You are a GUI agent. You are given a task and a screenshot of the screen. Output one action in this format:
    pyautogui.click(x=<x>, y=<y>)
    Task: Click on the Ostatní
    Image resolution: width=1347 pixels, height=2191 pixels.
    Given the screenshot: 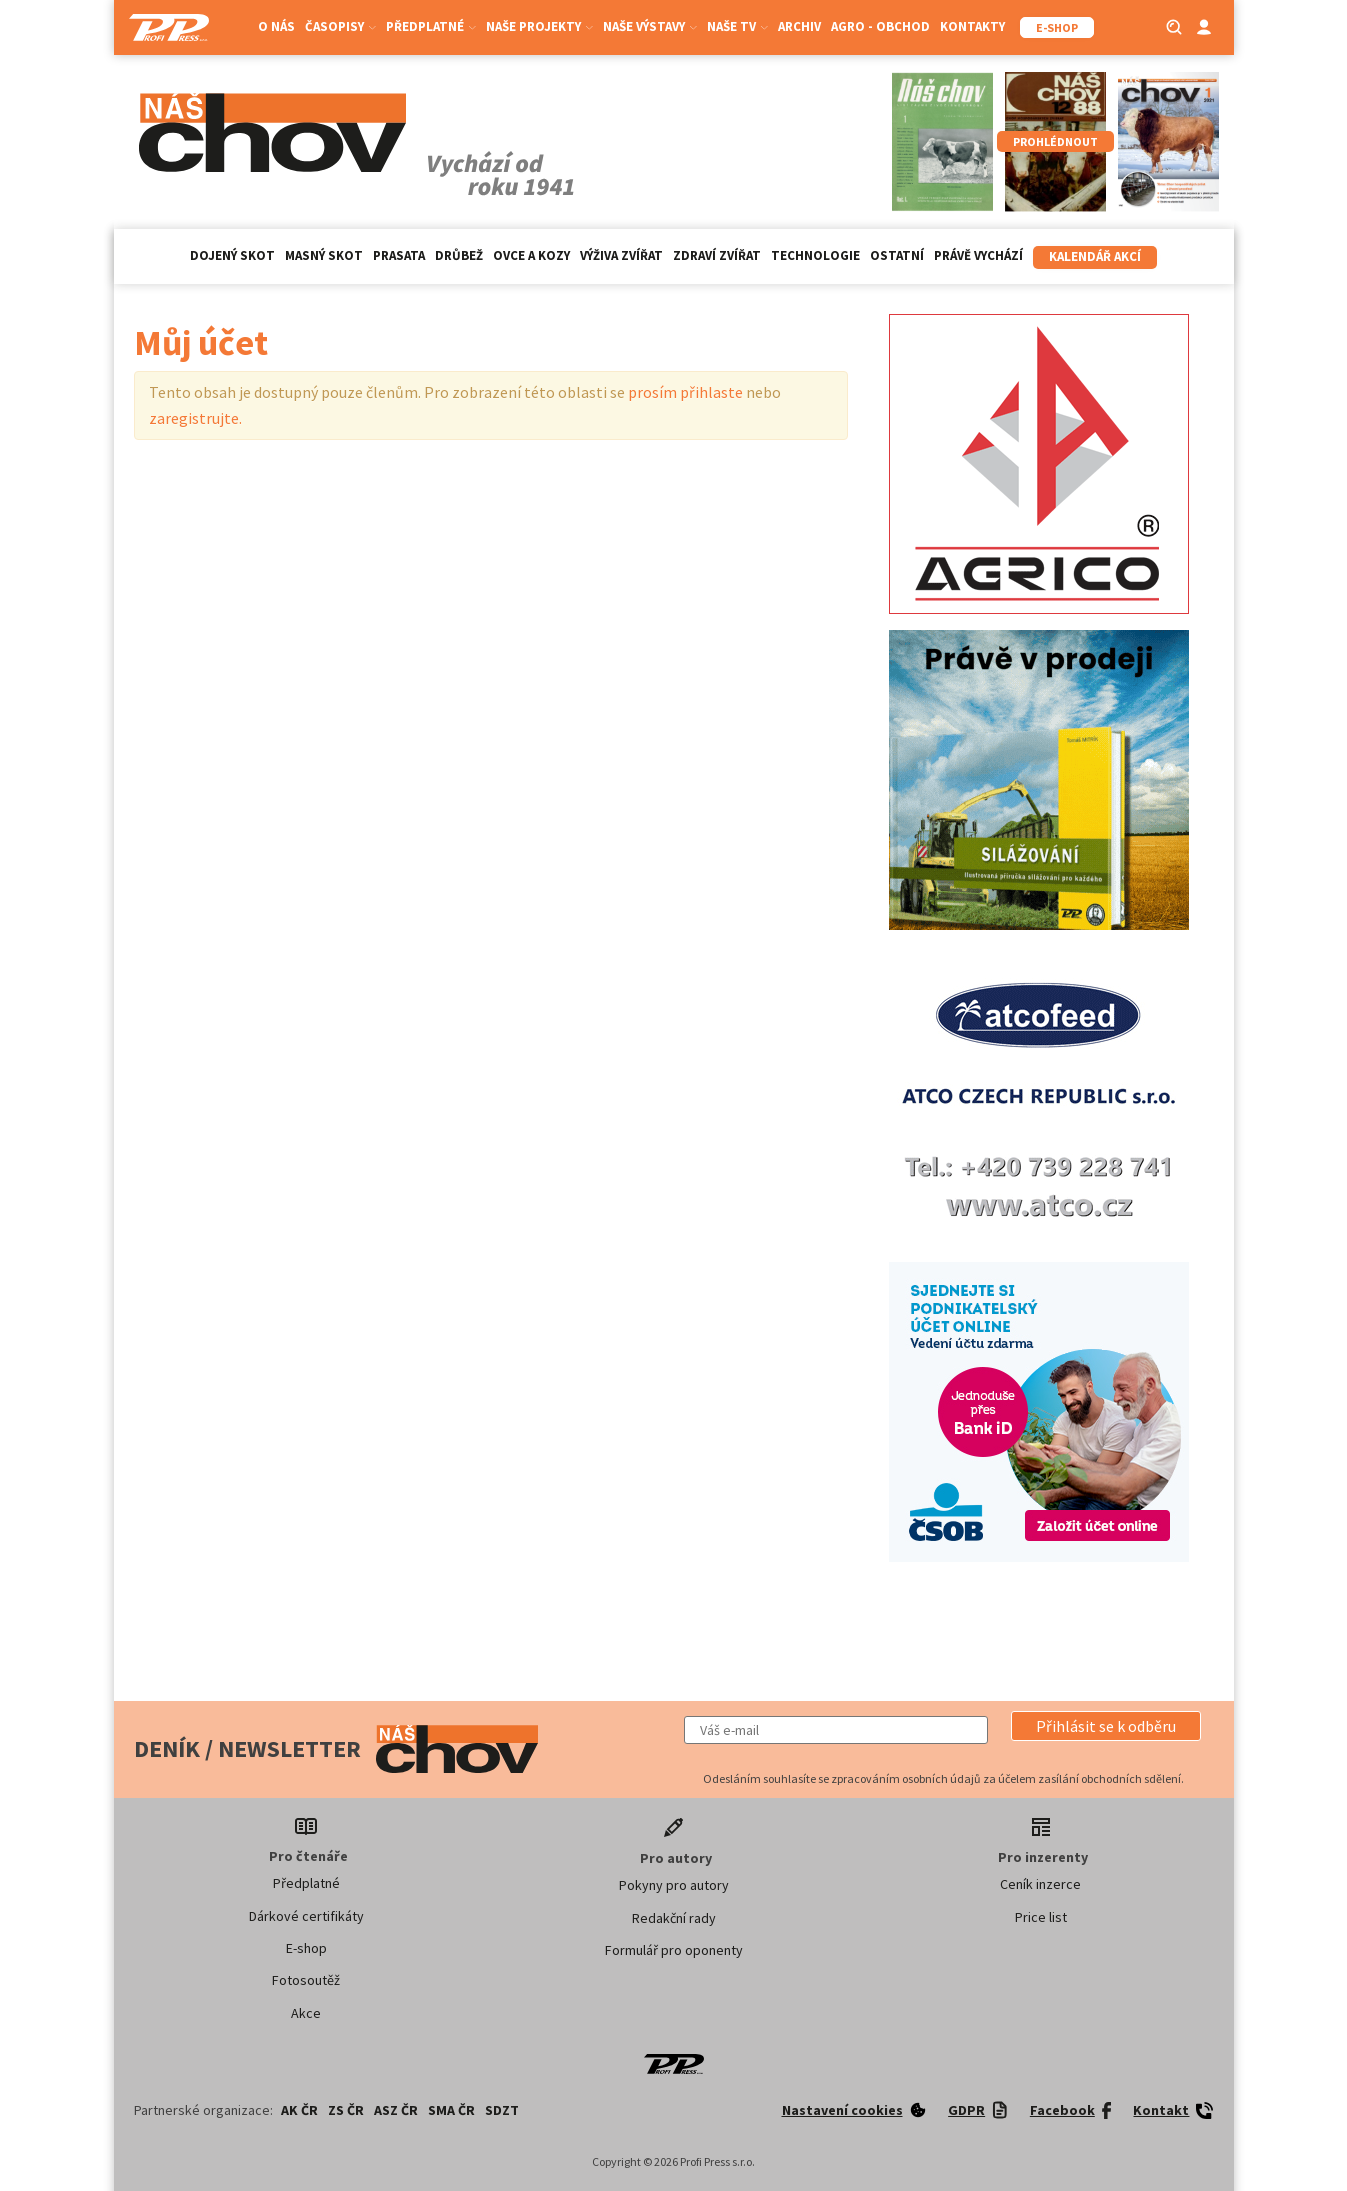 What is the action you would take?
    pyautogui.click(x=897, y=255)
    